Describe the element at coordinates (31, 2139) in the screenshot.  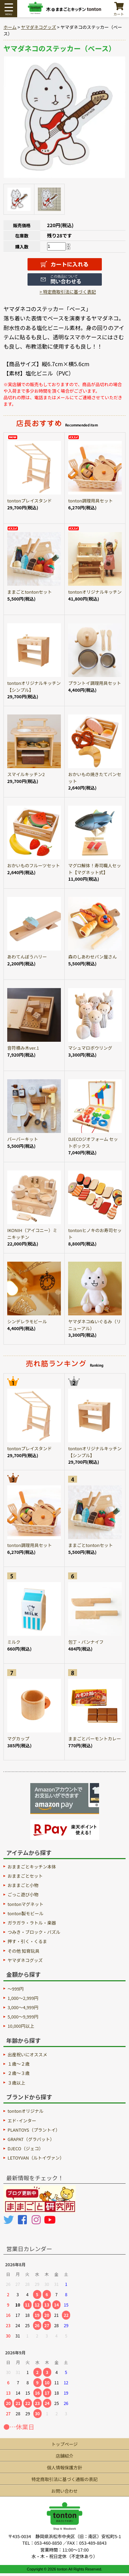
I see `GRAPAT（グラパット）` at that location.